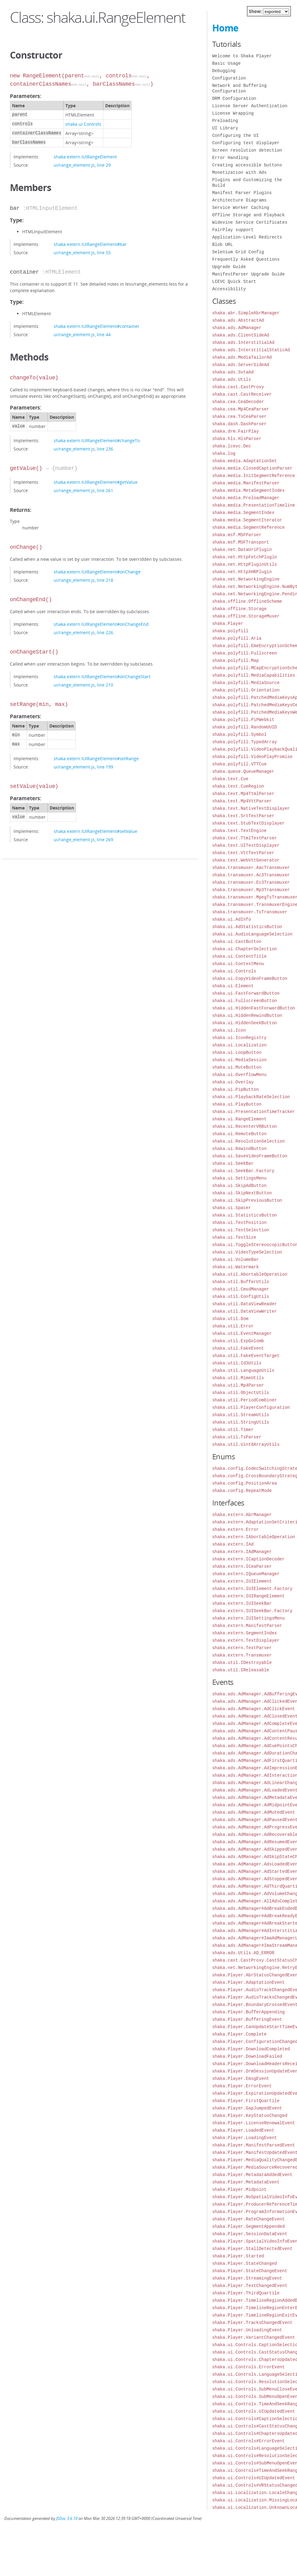 This screenshot has height=2576, width=297. What do you see at coordinates (249, 912) in the screenshot?
I see `shaka.transmuxer.TsTransmuxer` at bounding box center [249, 912].